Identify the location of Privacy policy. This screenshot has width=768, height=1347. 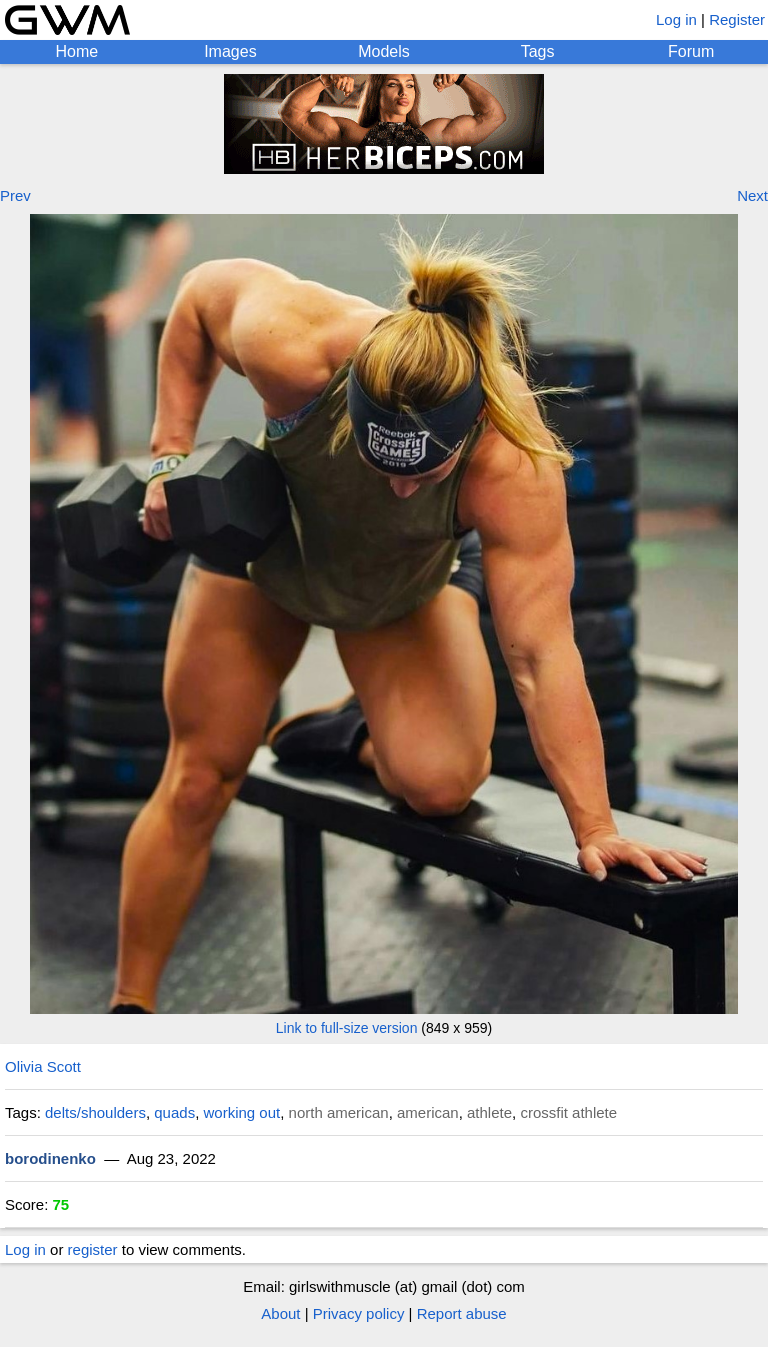
(359, 1313).